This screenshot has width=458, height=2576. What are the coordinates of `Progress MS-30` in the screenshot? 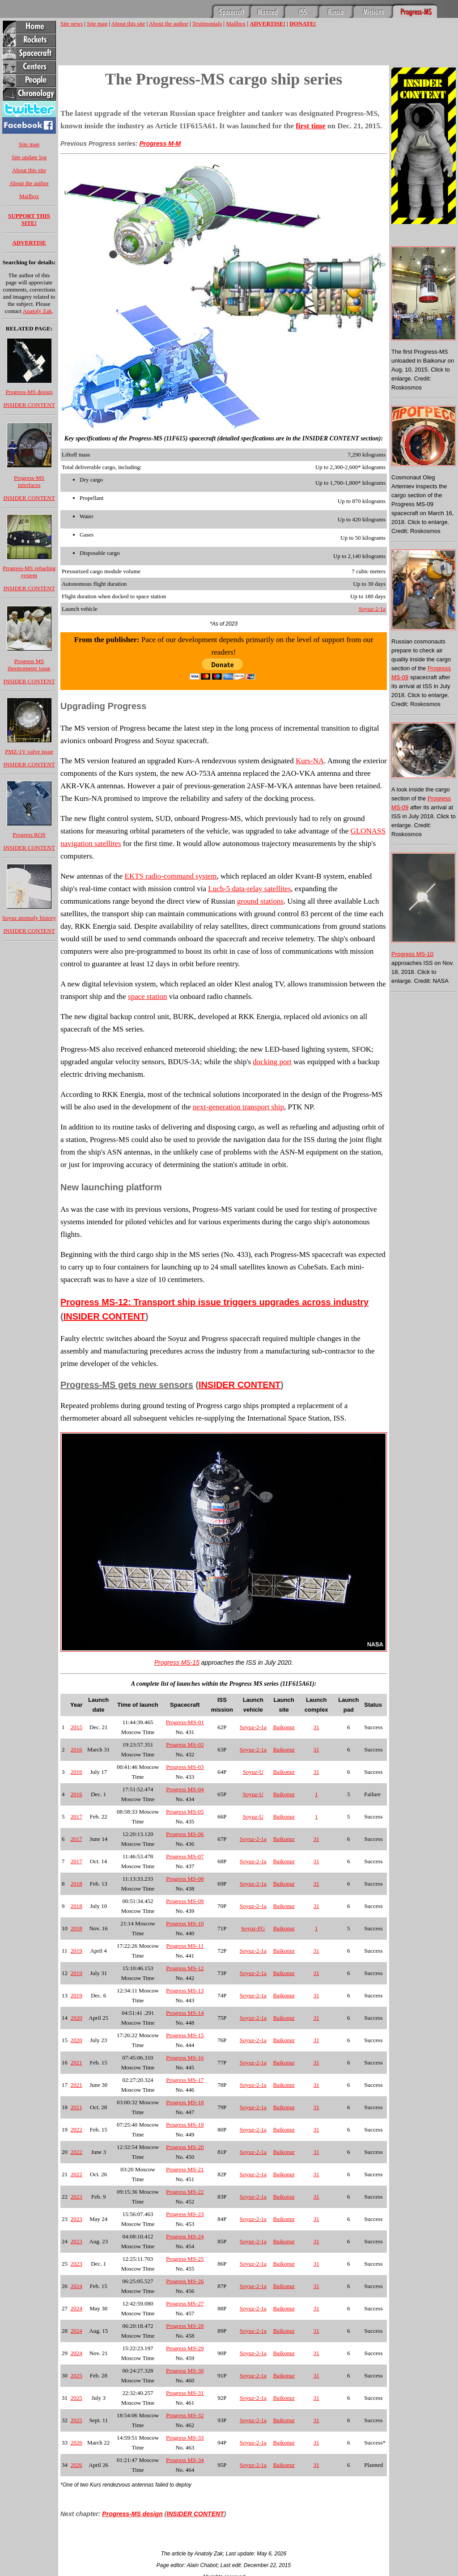 It's located at (185, 2370).